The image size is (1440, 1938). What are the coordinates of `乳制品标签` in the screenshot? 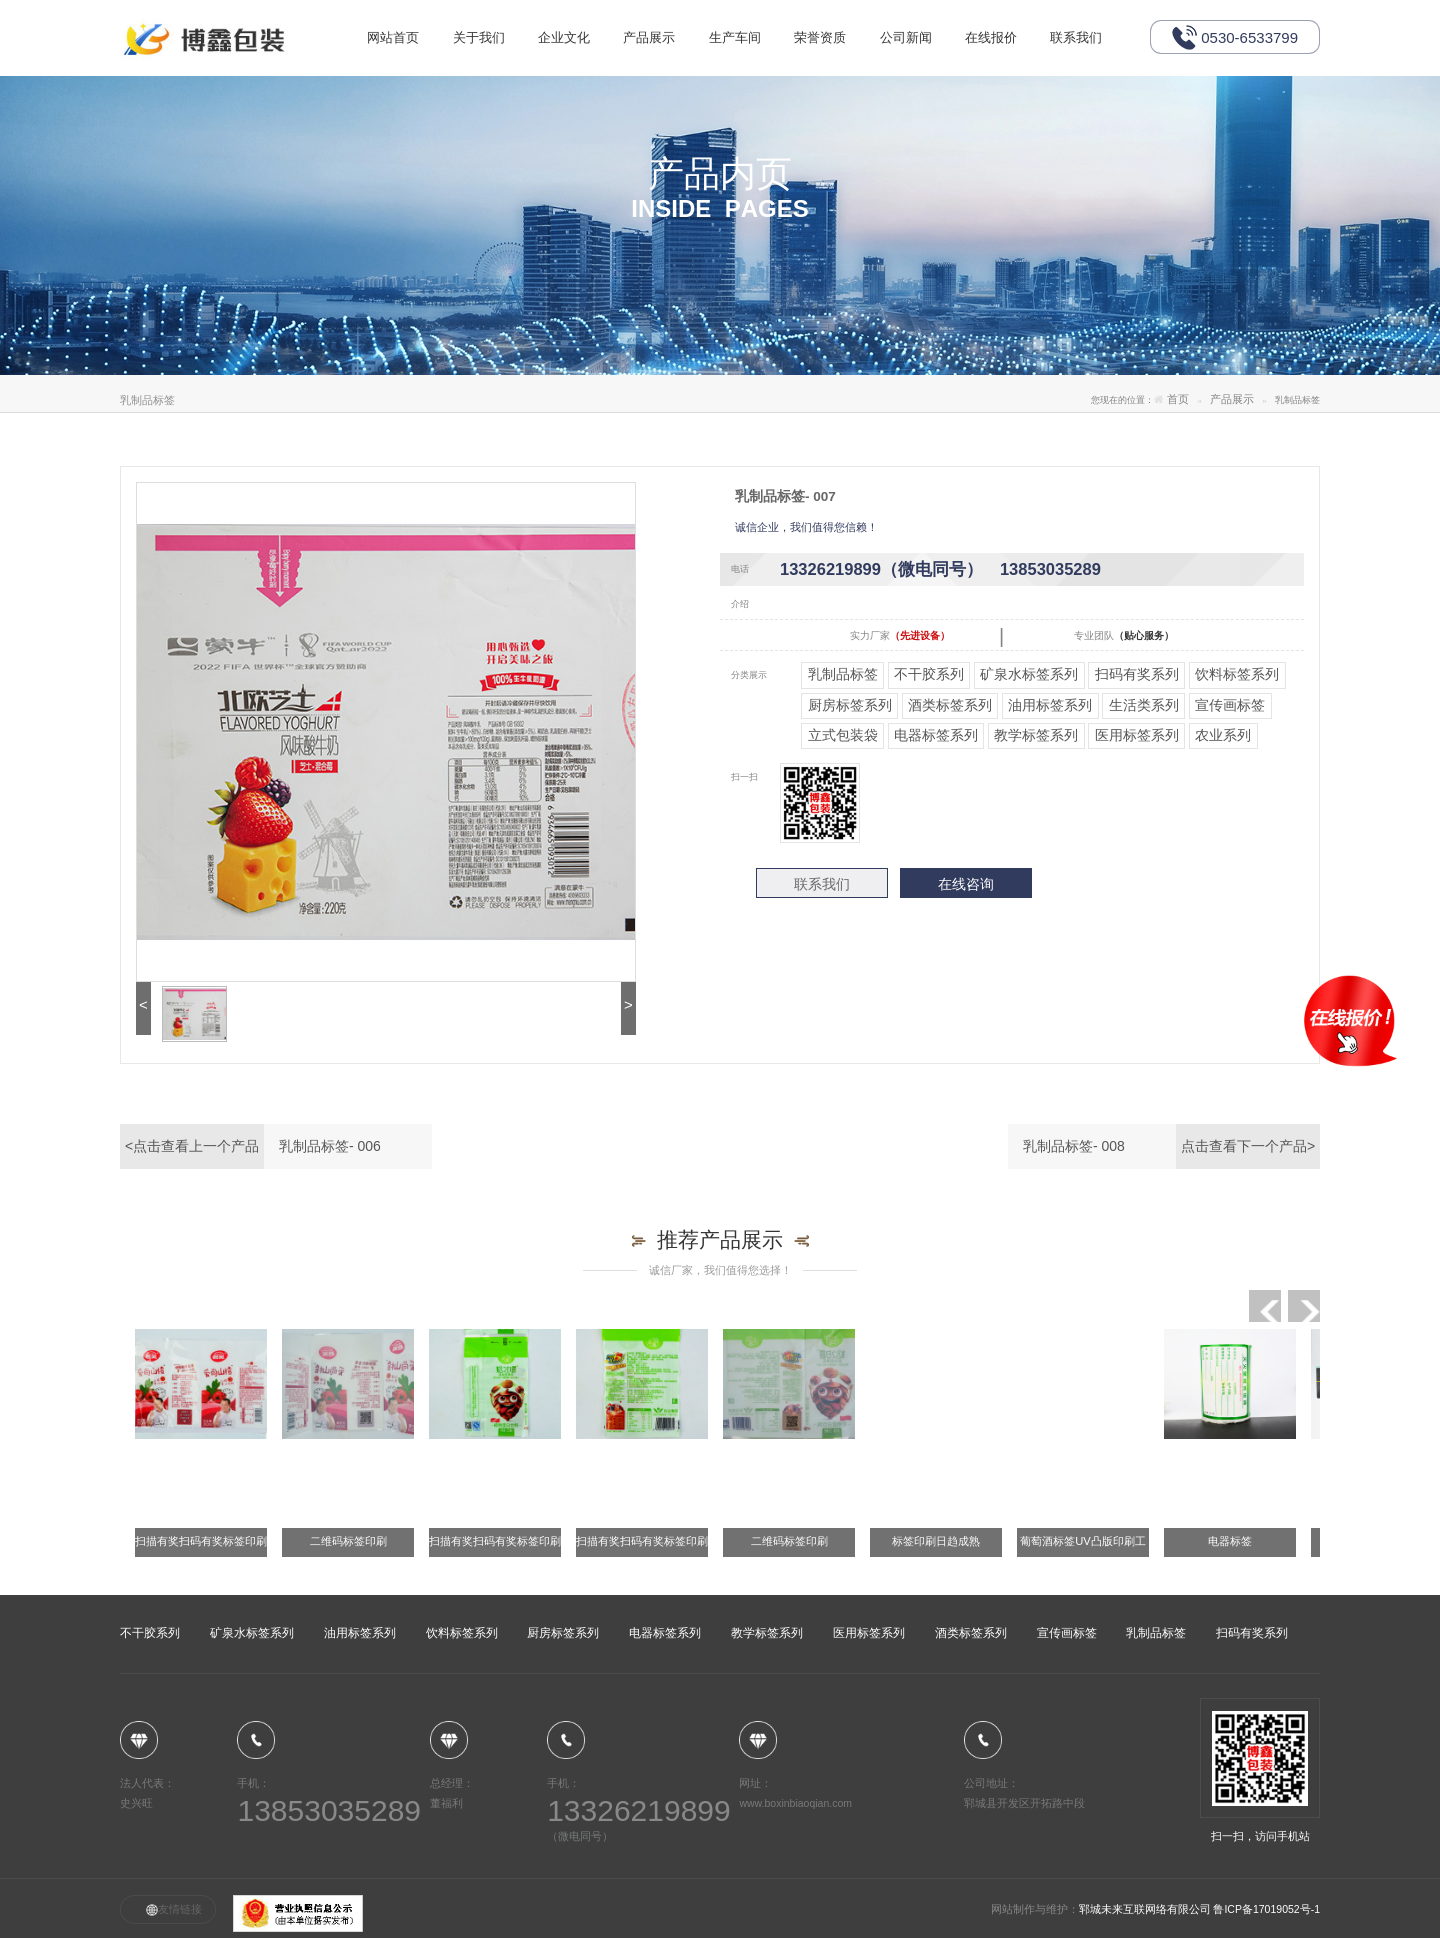 It's located at (843, 674).